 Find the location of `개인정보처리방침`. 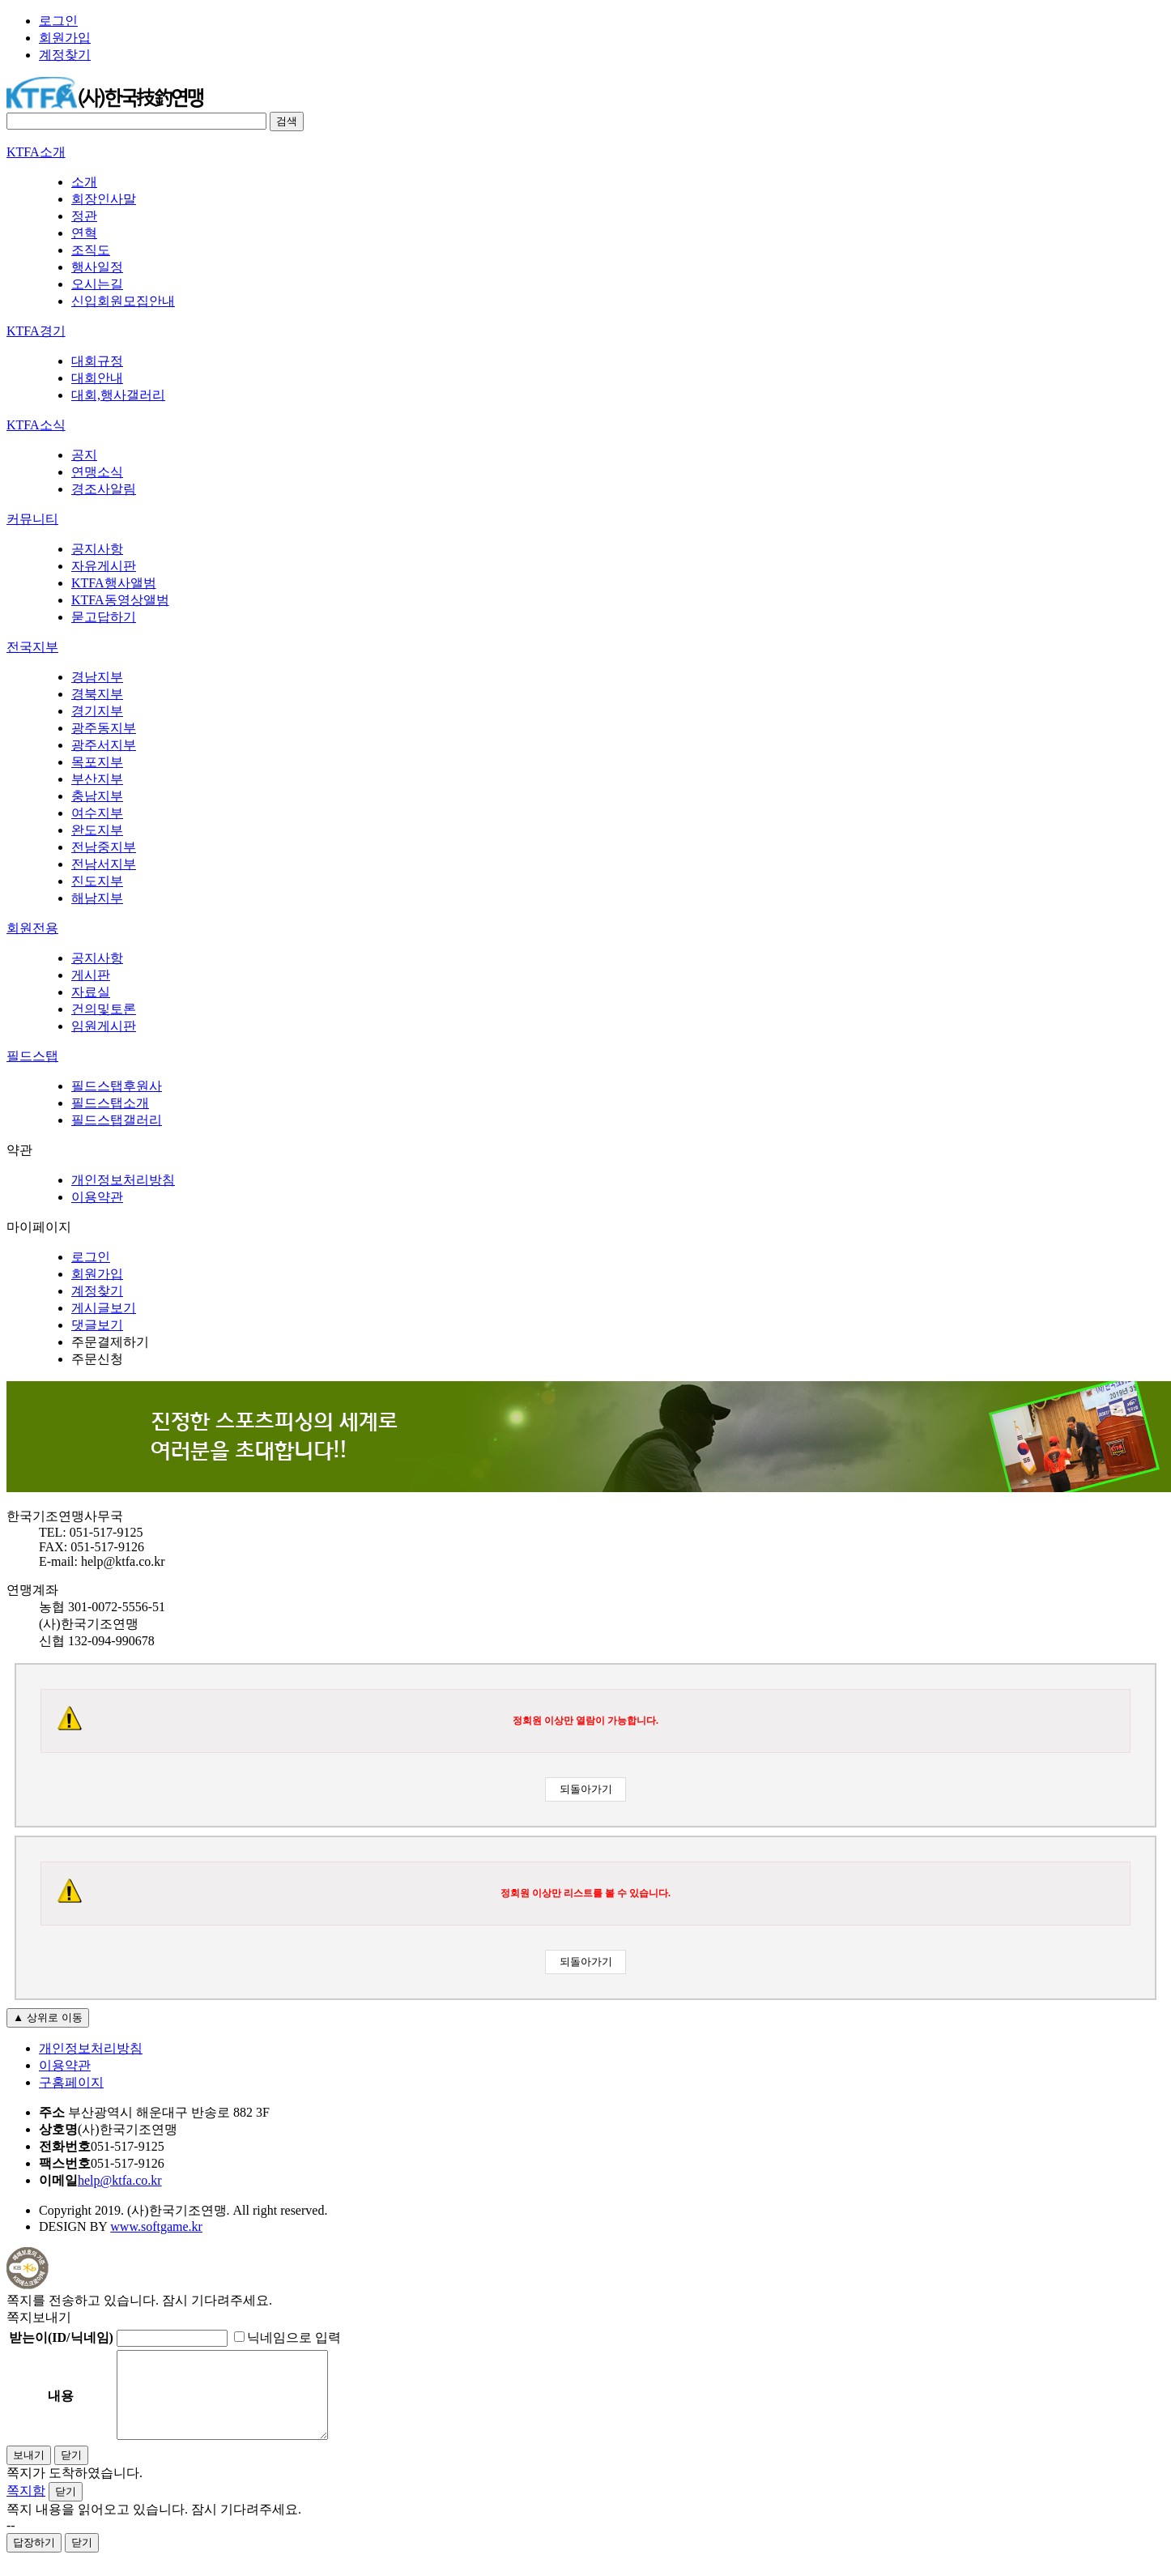

개인정보처리방침 is located at coordinates (123, 1180).